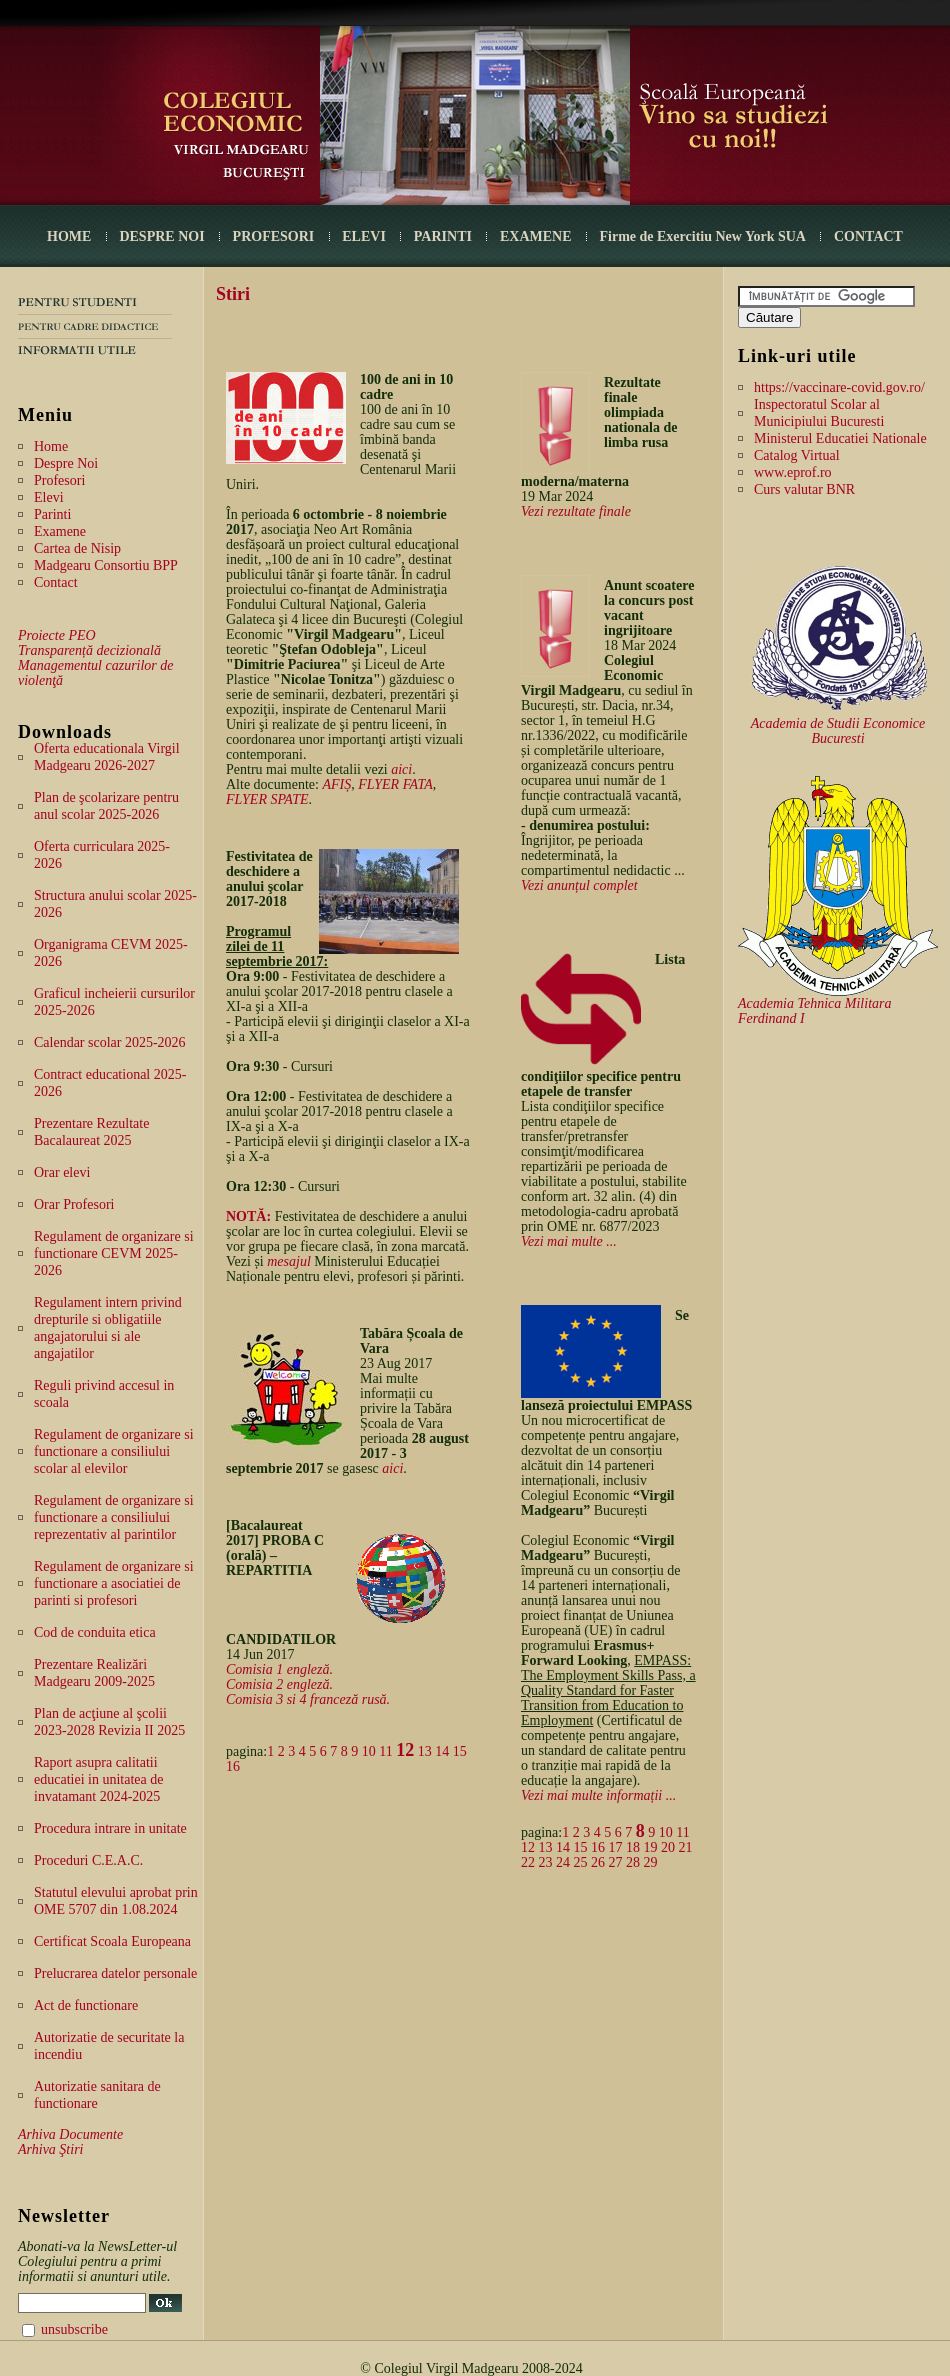 The width and height of the screenshot is (950, 2376). Describe the element at coordinates (460, 1751) in the screenshot. I see `15` at that location.